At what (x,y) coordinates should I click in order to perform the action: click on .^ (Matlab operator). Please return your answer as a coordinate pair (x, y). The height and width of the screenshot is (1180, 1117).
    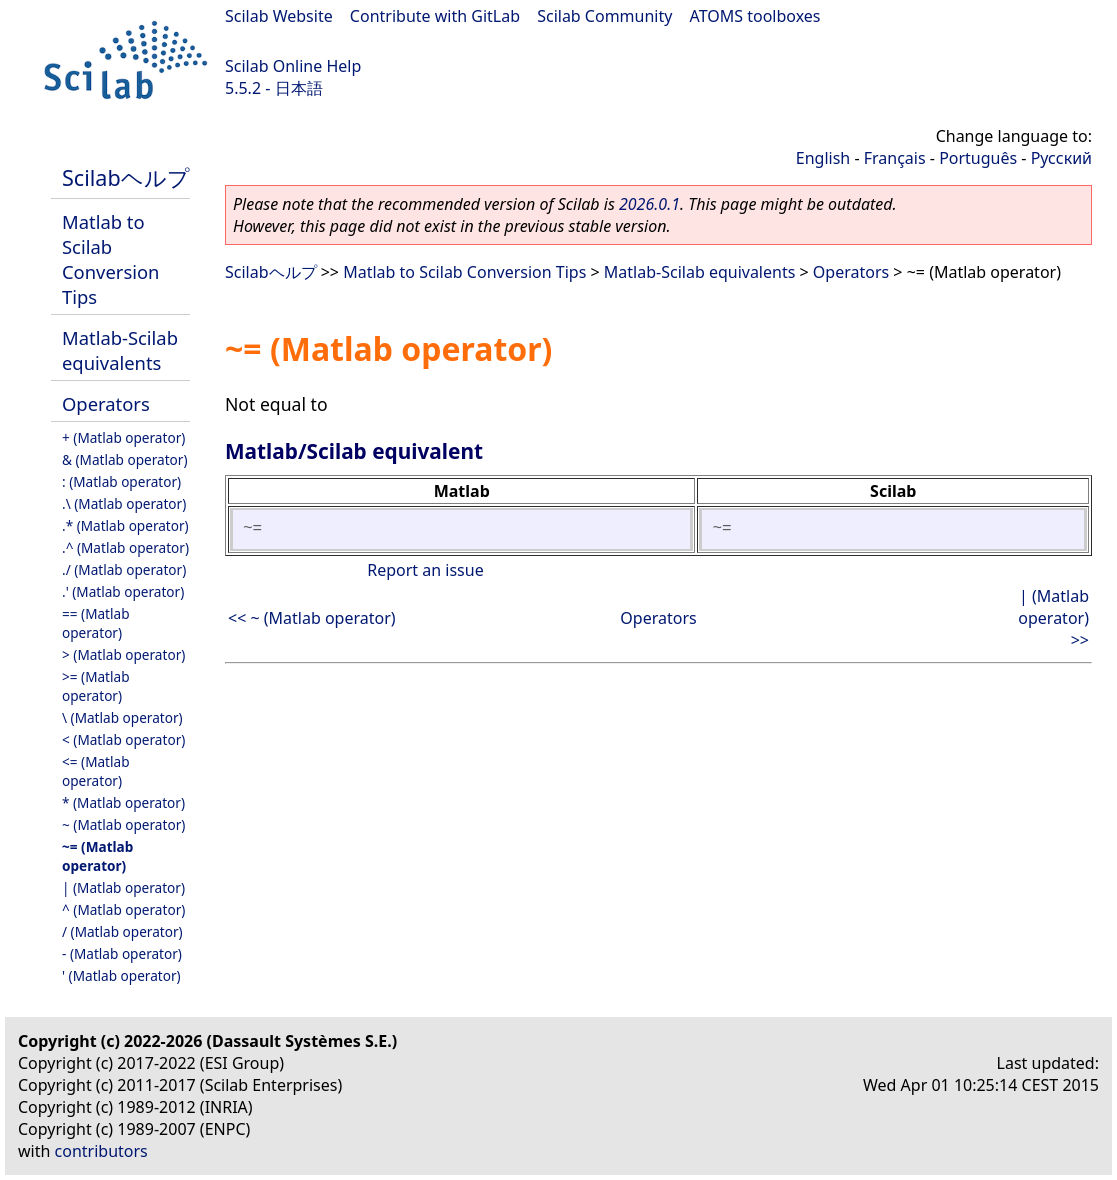
    Looking at the image, I should click on (125, 547).